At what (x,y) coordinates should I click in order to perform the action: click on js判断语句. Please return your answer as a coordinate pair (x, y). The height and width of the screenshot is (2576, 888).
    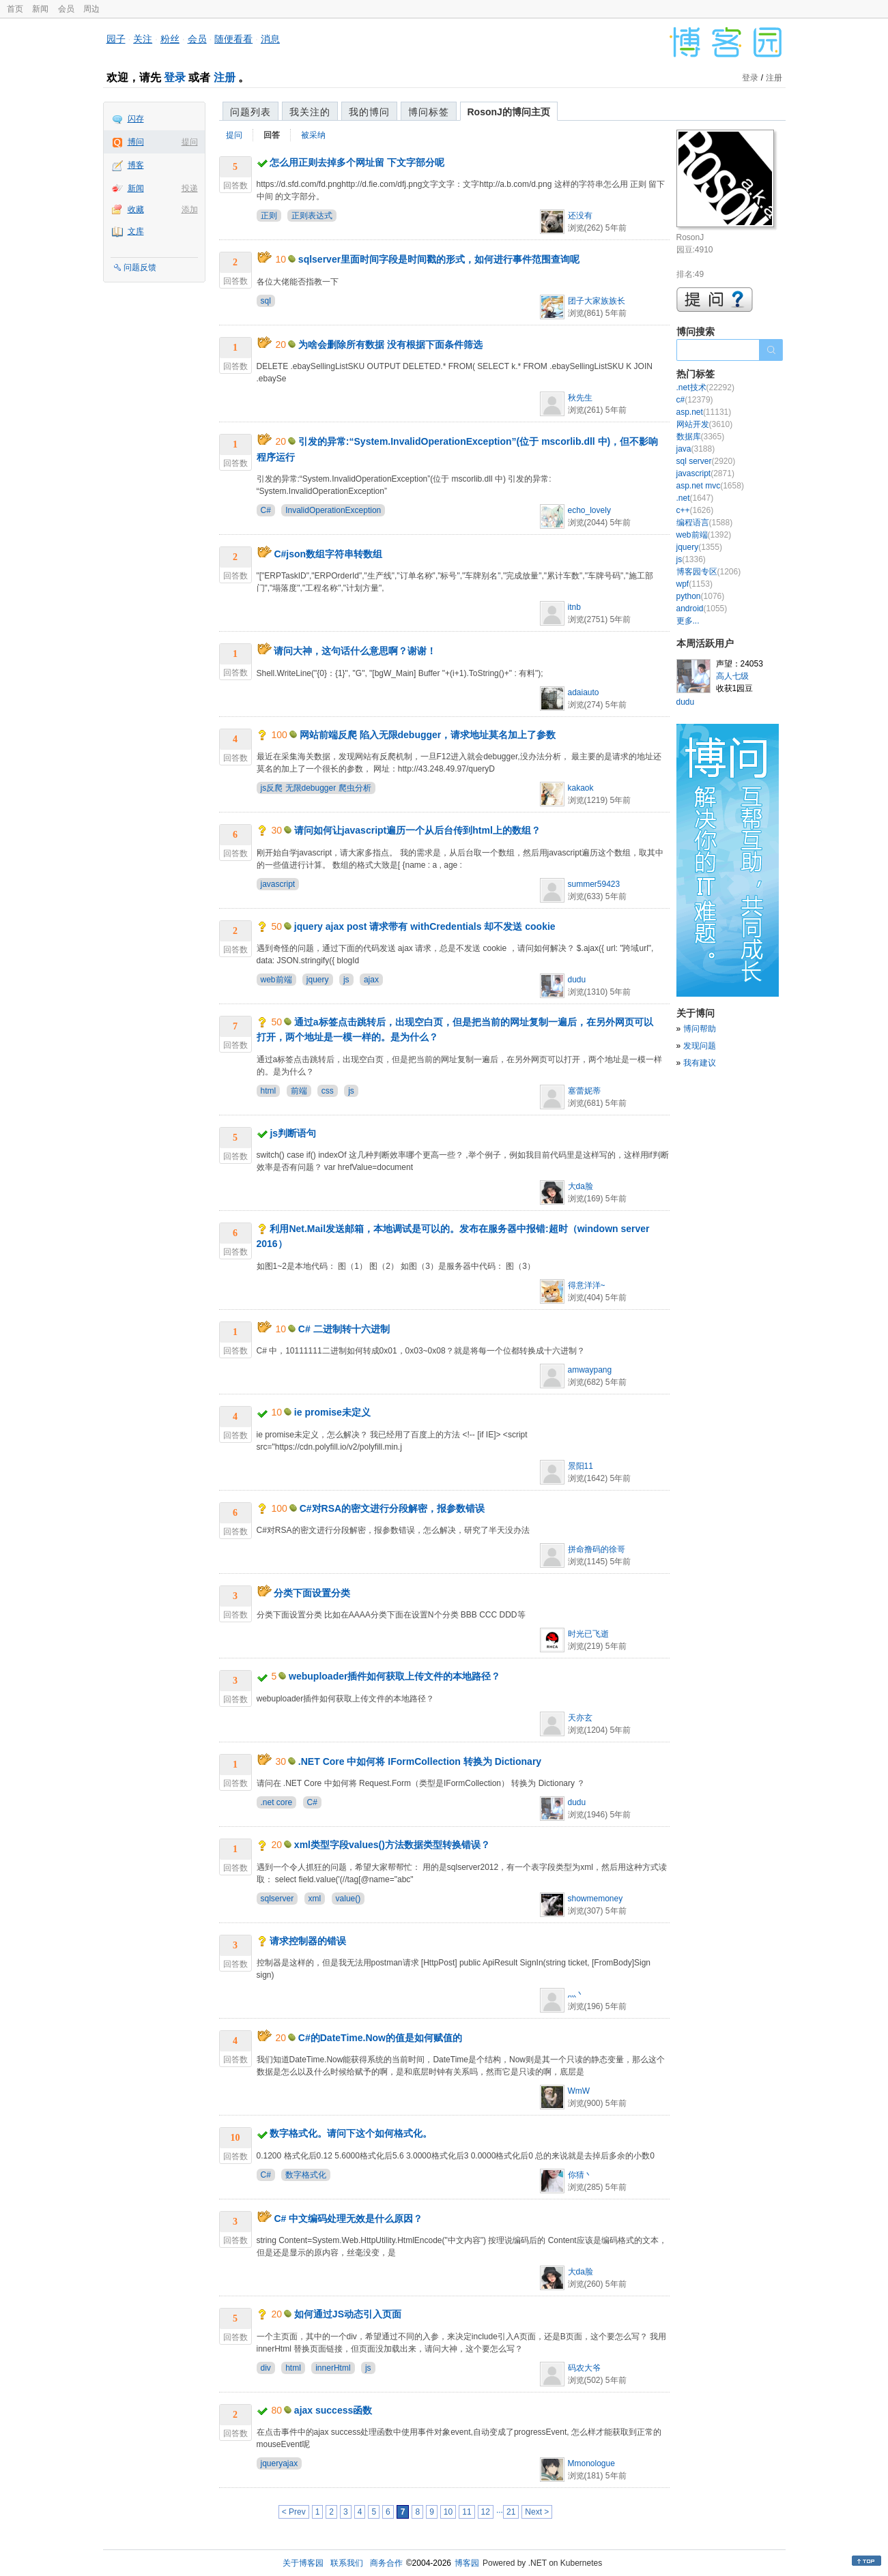
    Looking at the image, I should click on (293, 1133).